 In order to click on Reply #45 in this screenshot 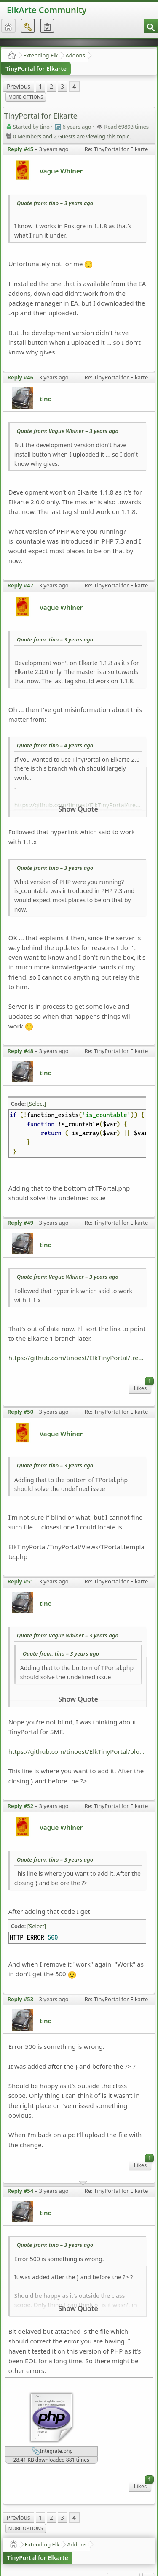, I will do `click(21, 149)`.